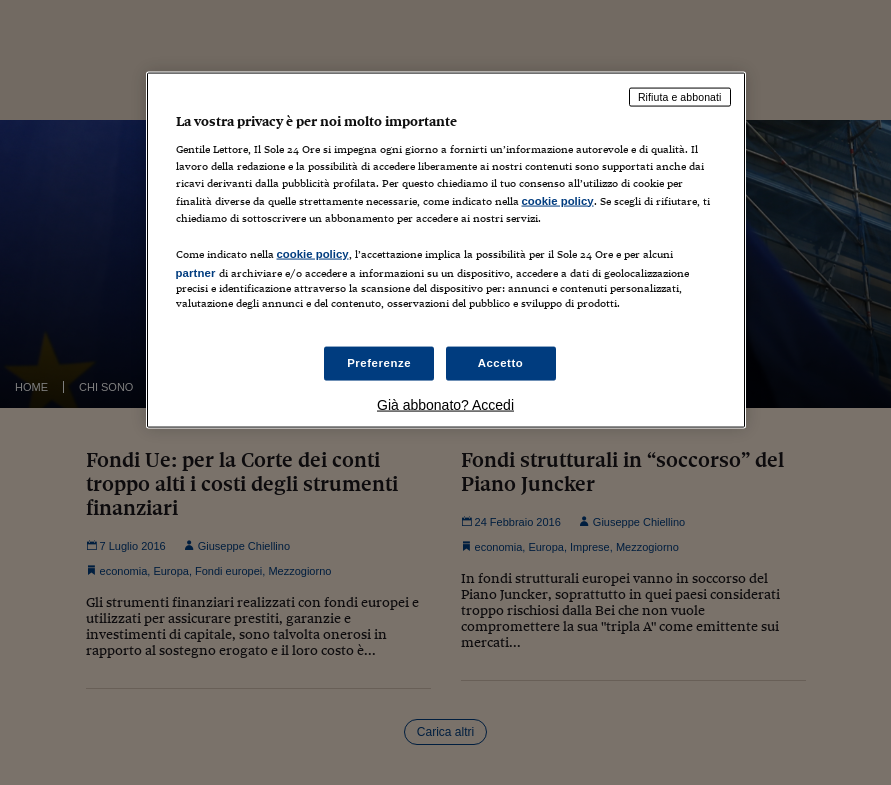 The height and width of the screenshot is (785, 891). Describe the element at coordinates (379, 363) in the screenshot. I see `Preferenze [Preferenze, Apre la finestra di dialogo del centro preferenze]` at that location.